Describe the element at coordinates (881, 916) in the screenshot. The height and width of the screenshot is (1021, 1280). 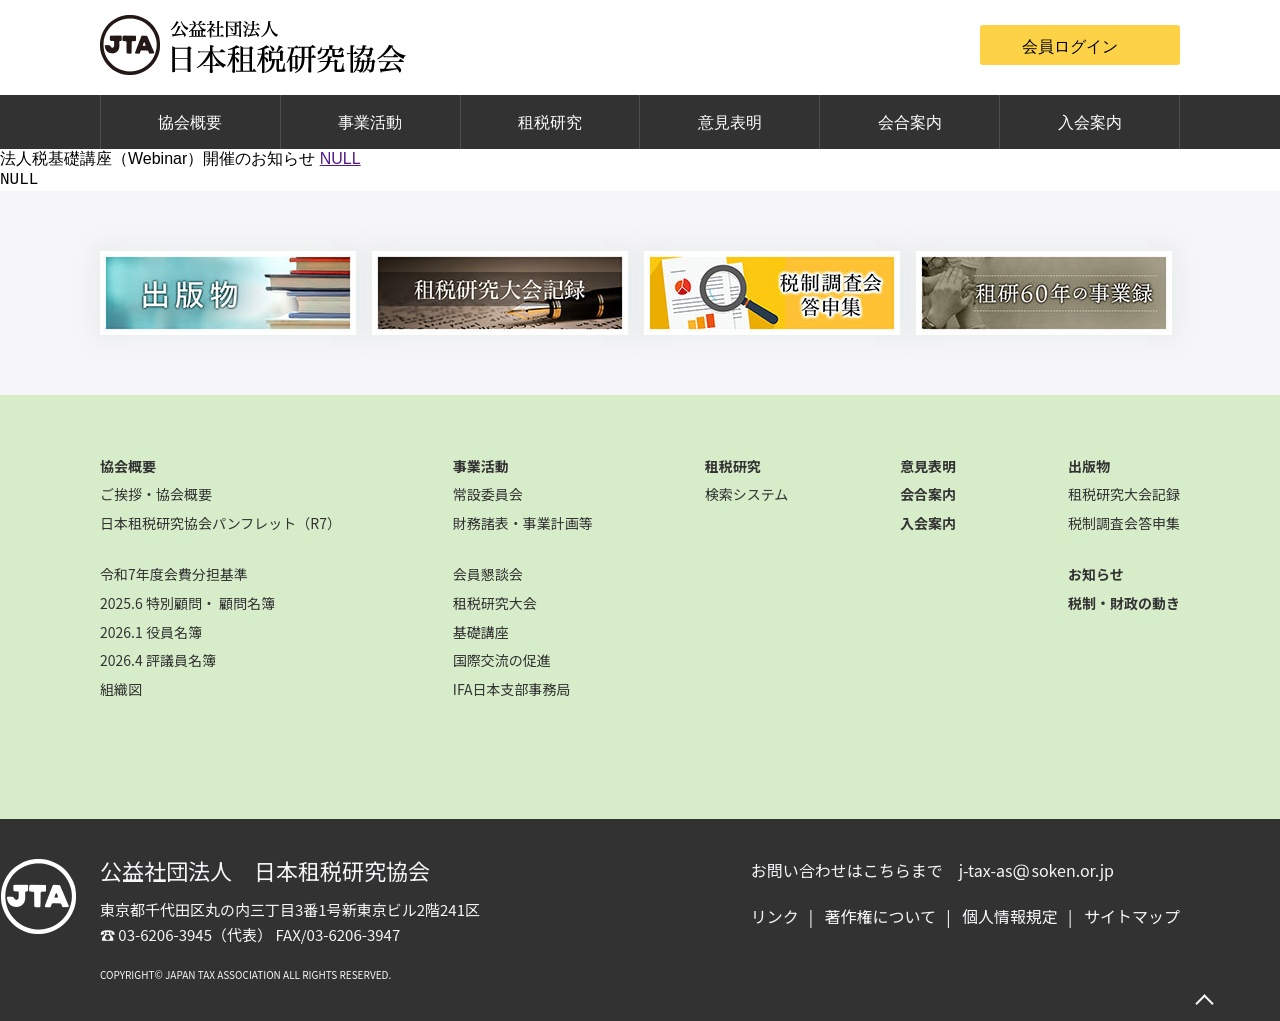
I see `著作権について` at that location.